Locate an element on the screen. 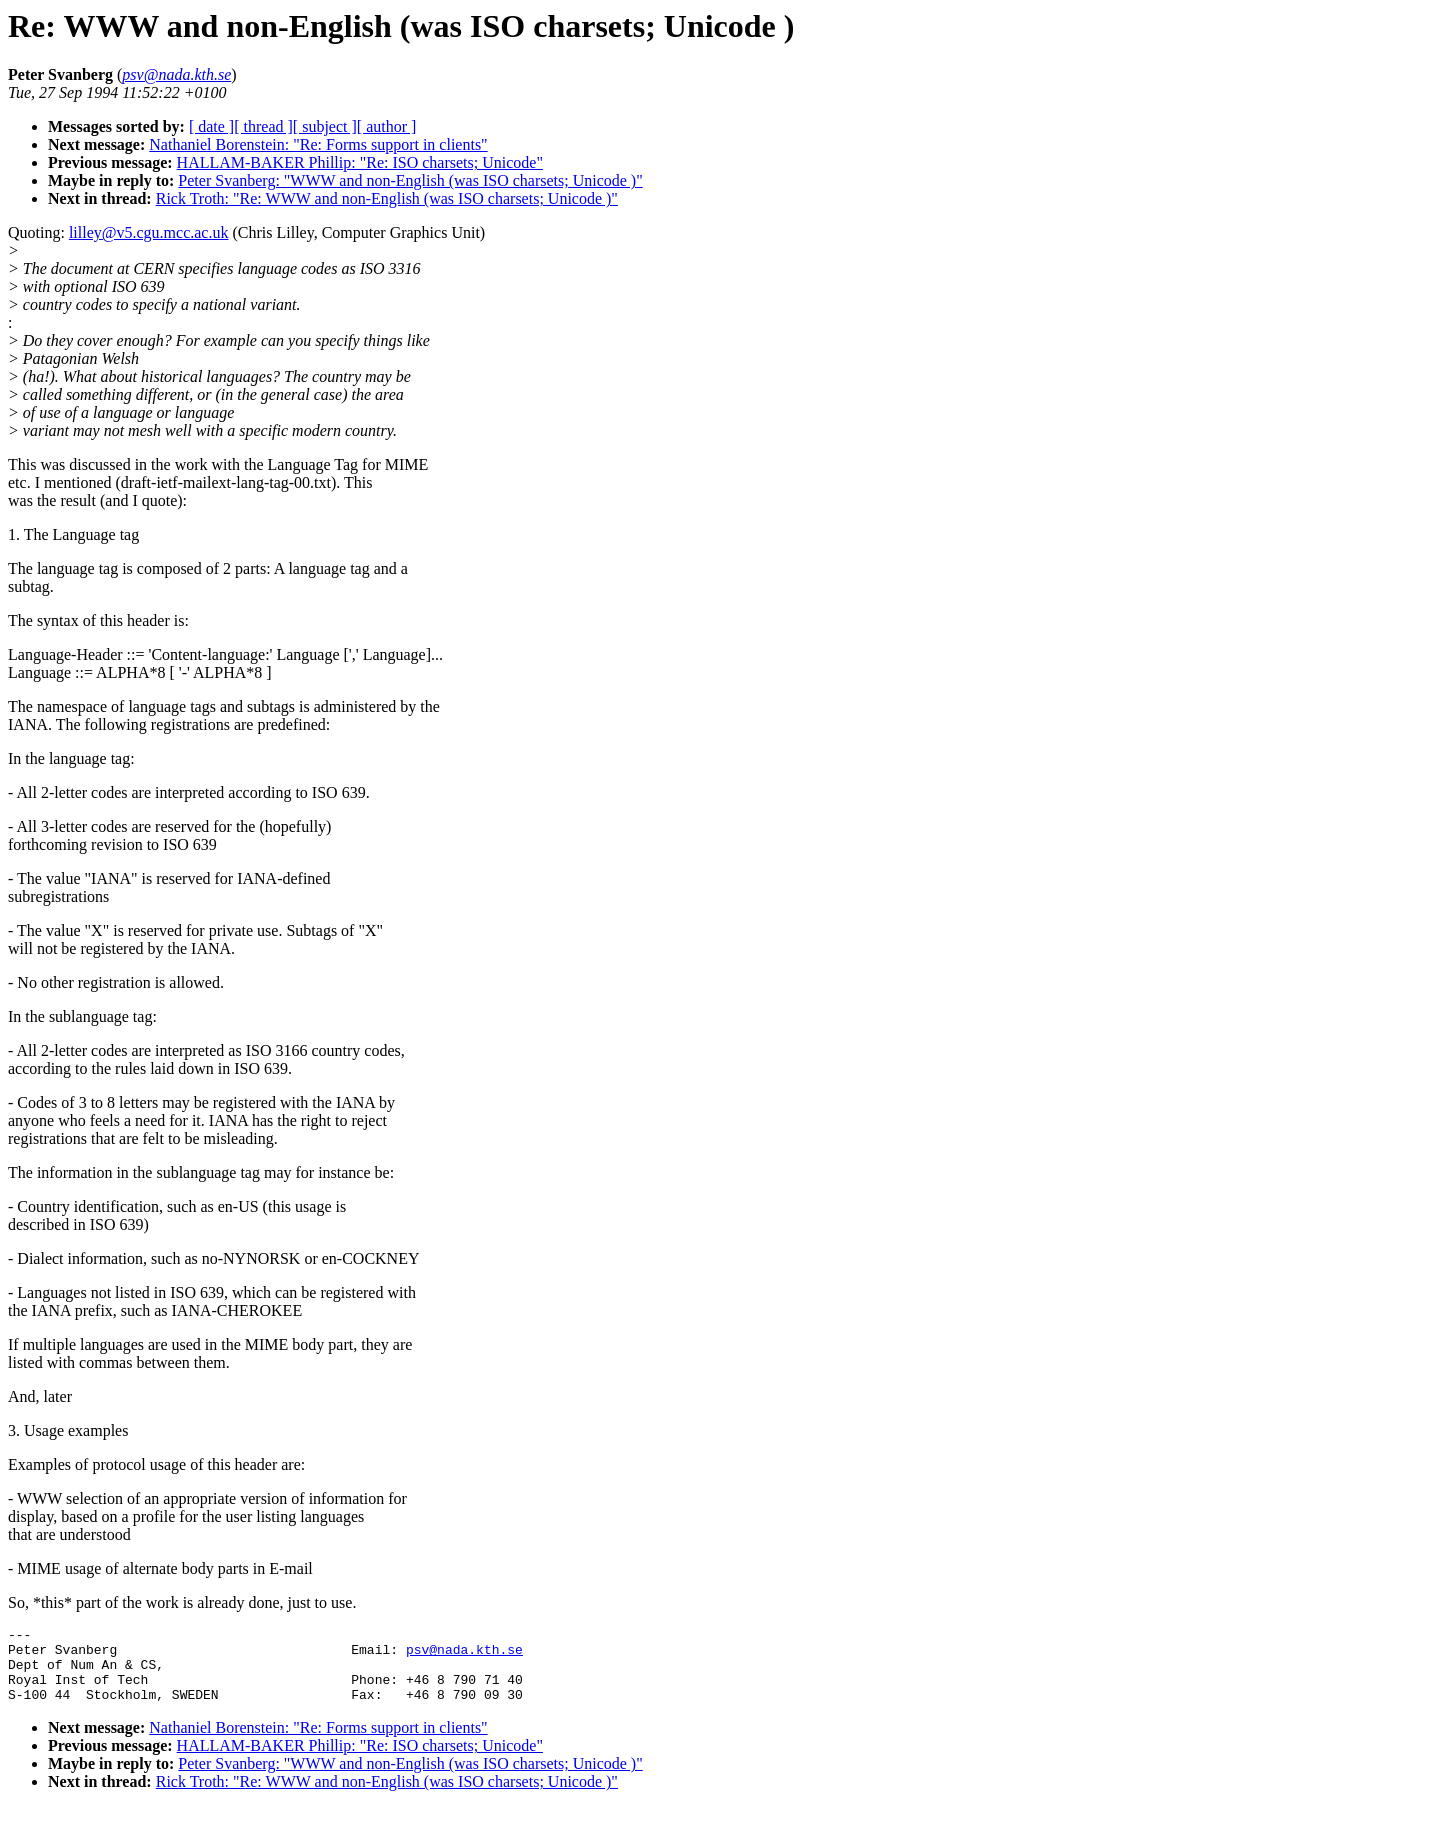 The height and width of the screenshot is (1822, 1440). Nathaniel Borenstein: "Re: Forms support in clients" is located at coordinates (318, 144).